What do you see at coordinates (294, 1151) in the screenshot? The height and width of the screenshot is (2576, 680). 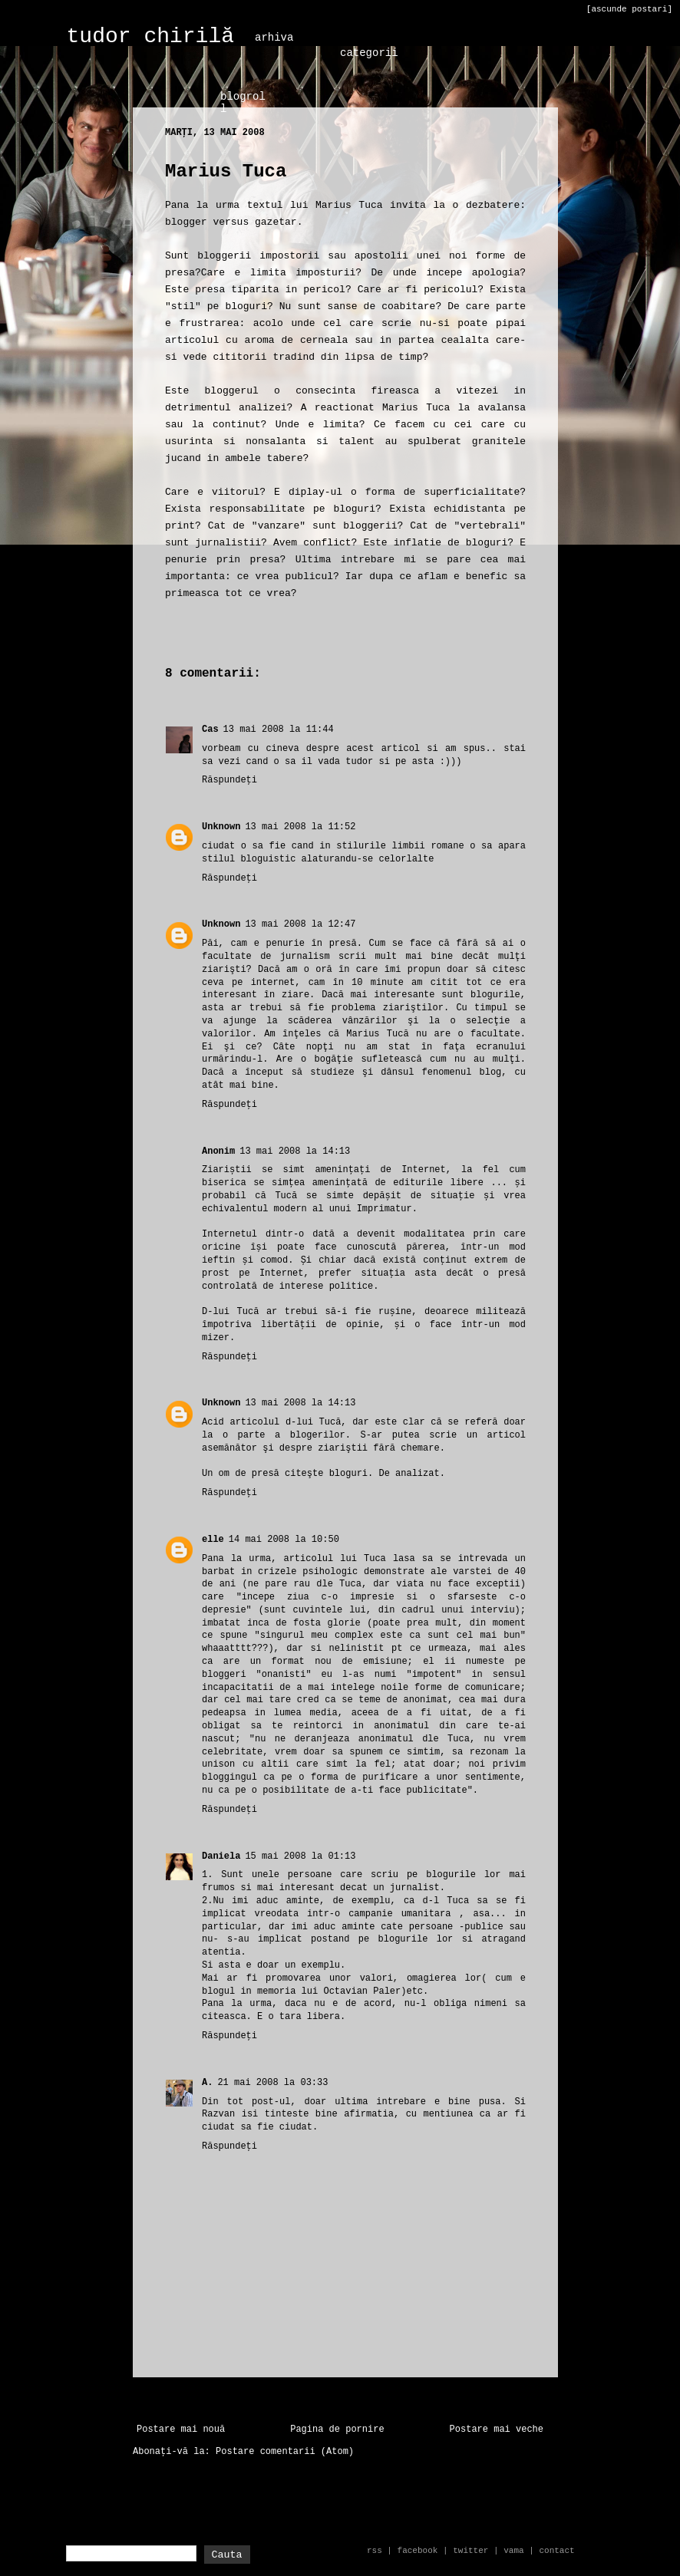 I see `13 mai 2008 la 14:13` at bounding box center [294, 1151].